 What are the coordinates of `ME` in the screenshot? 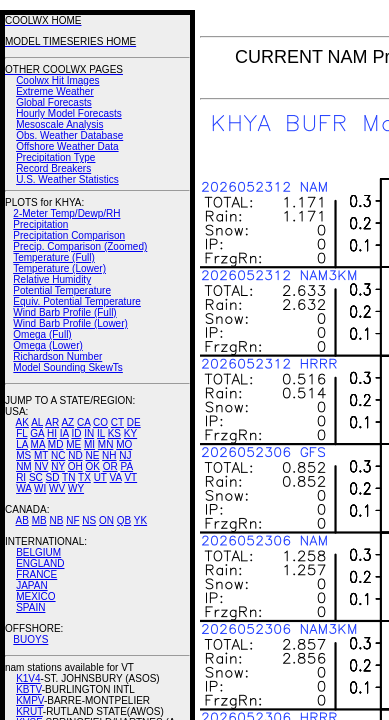 It's located at (73, 444).